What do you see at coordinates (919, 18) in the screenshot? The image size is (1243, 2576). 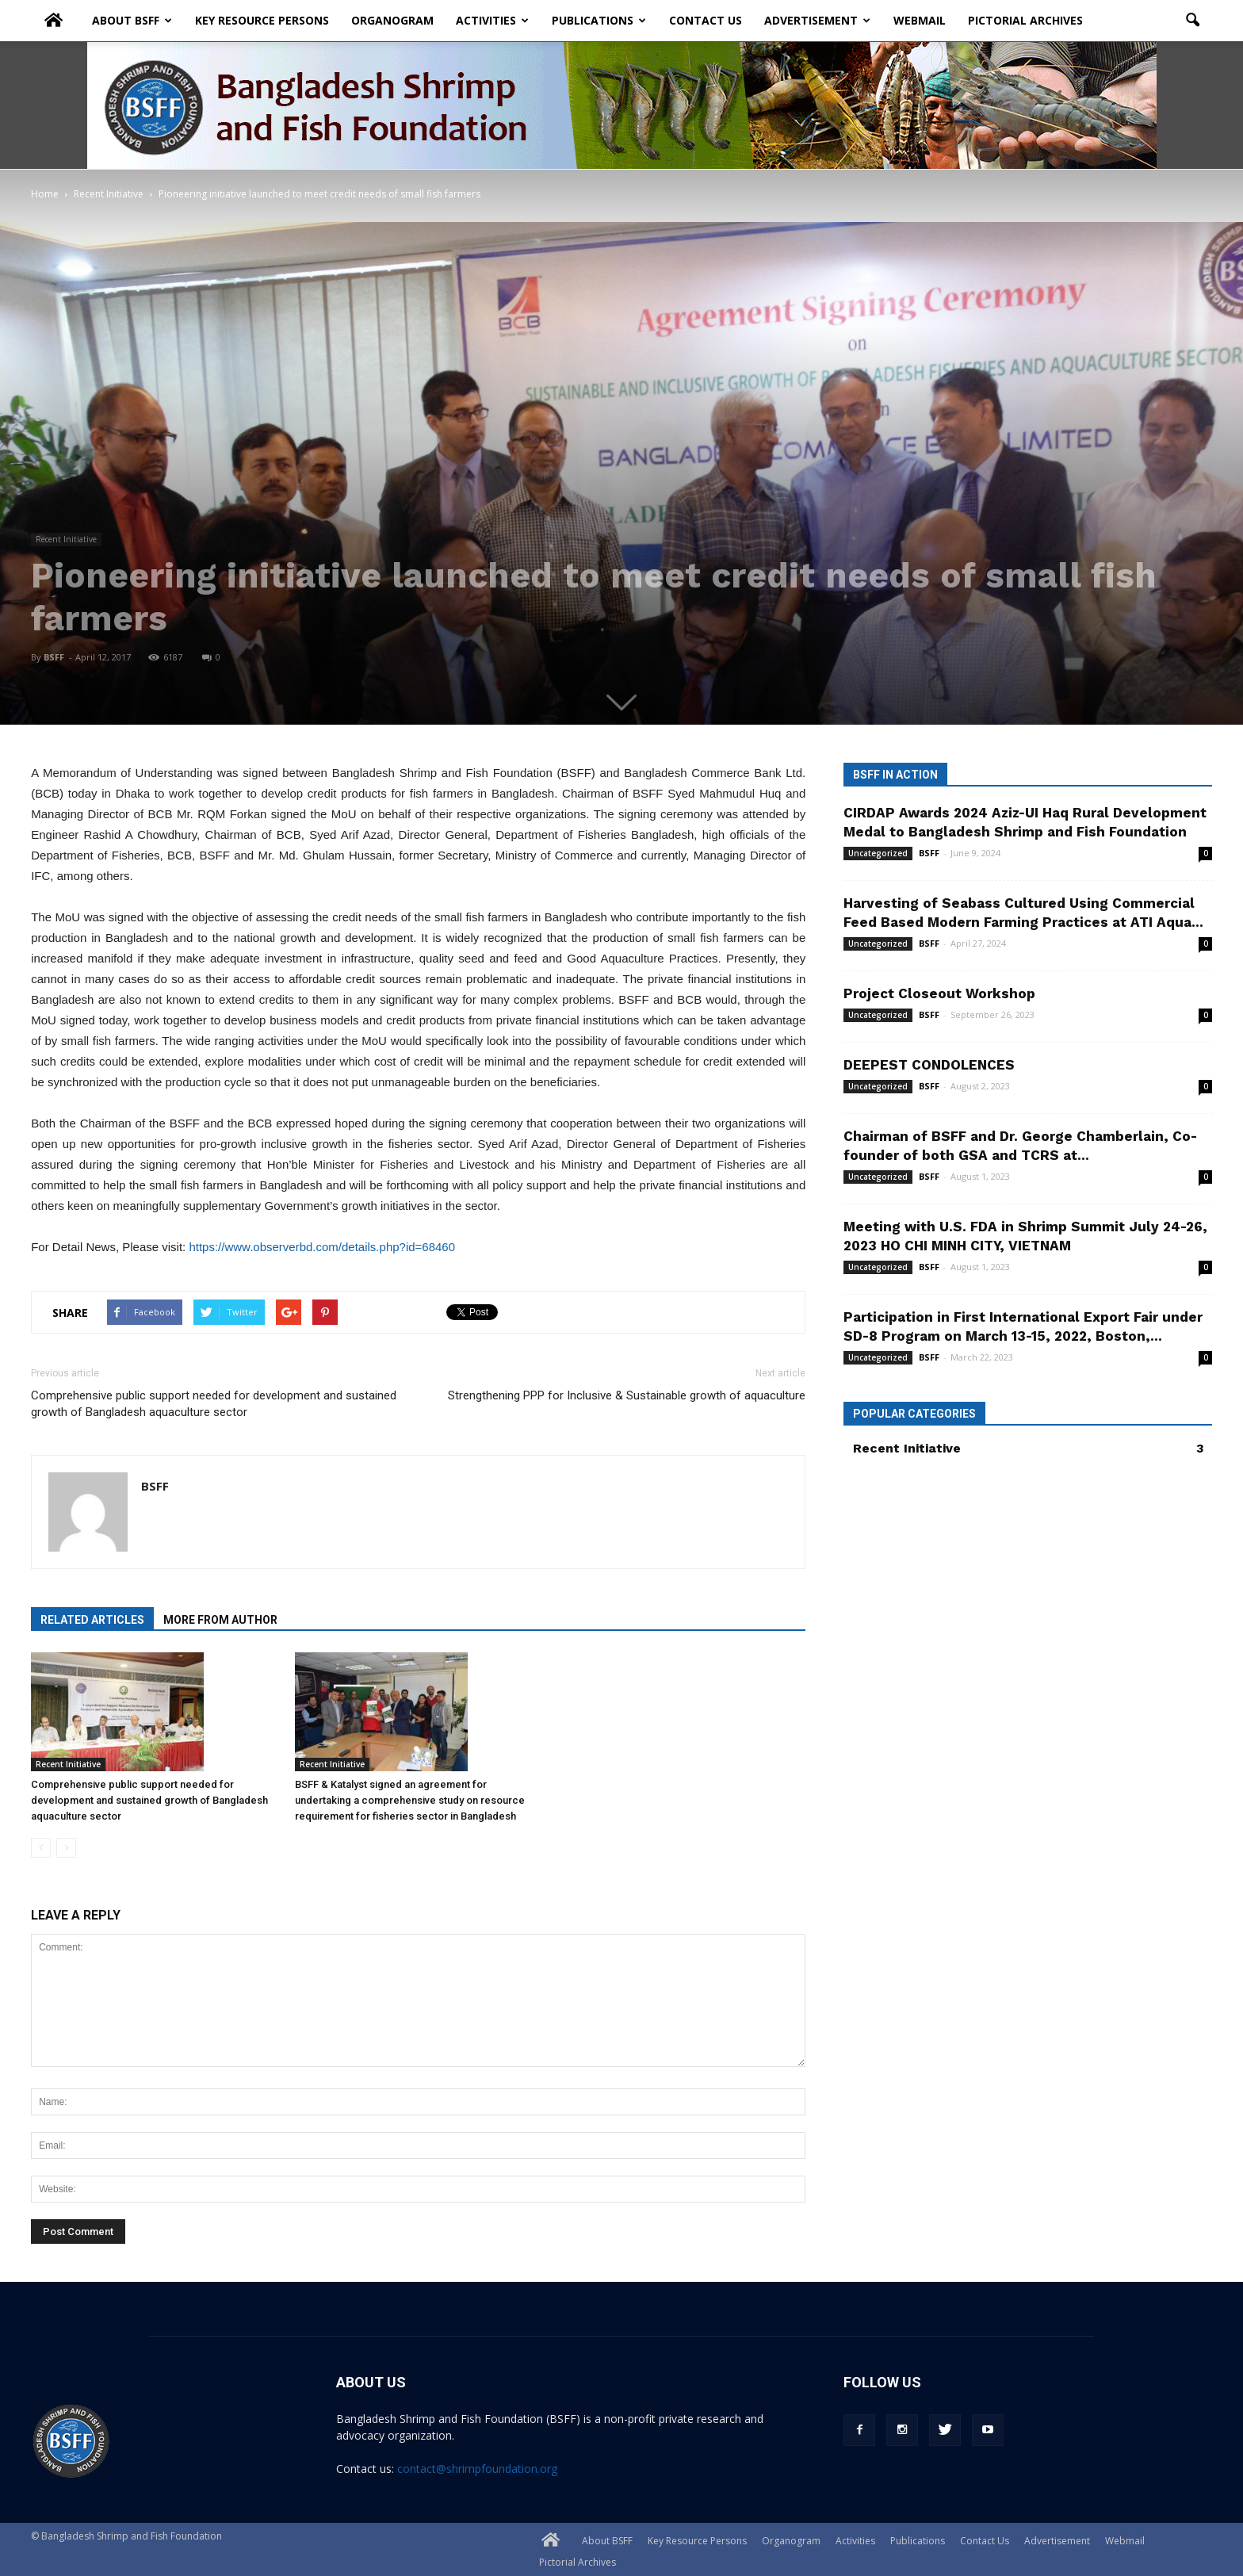 I see `Webmail` at bounding box center [919, 18].